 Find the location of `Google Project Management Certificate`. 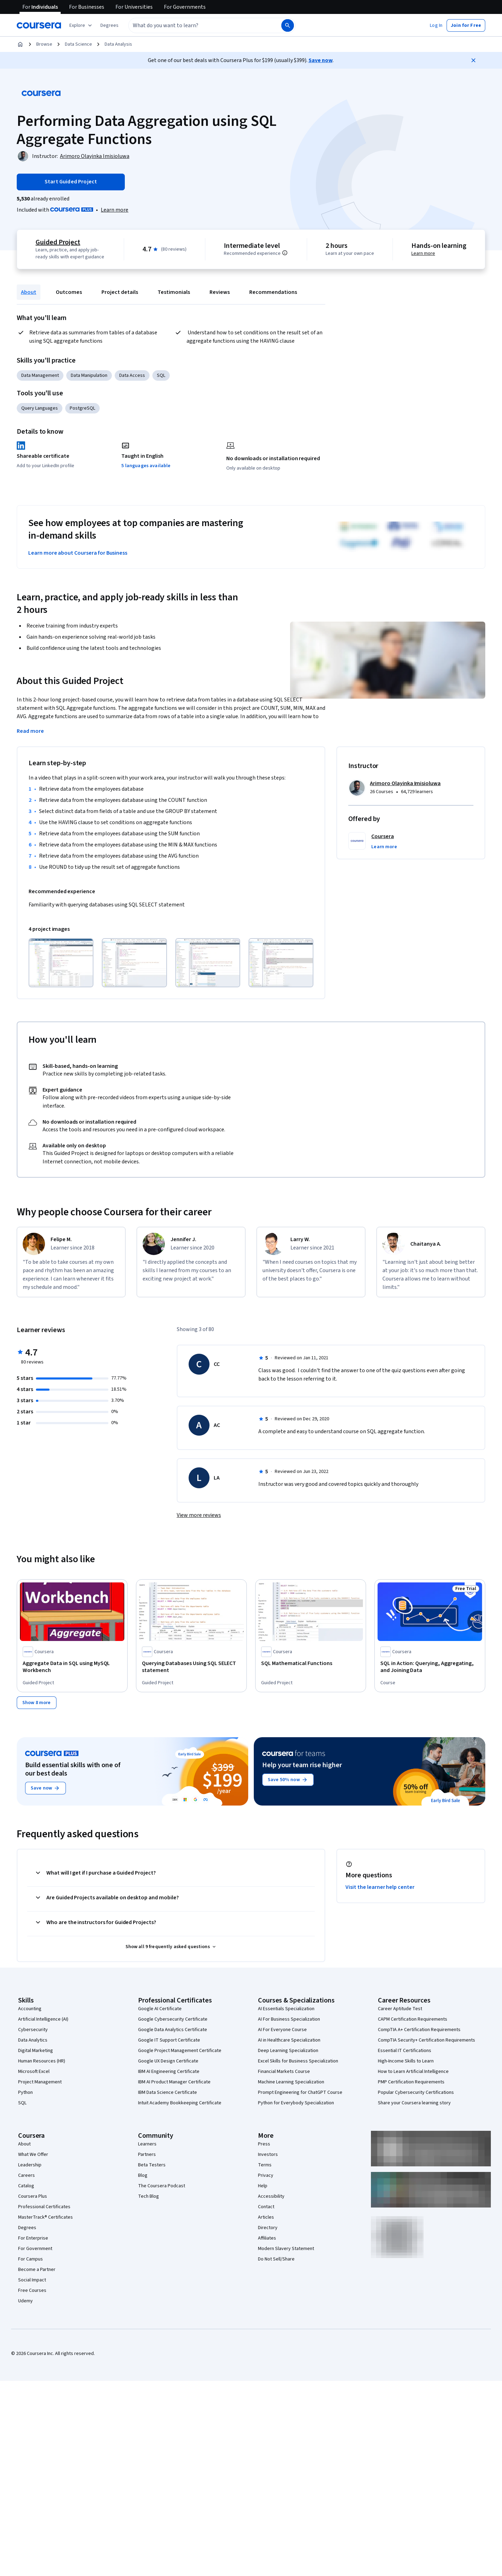

Google Project Management Certificate is located at coordinates (179, 2050).